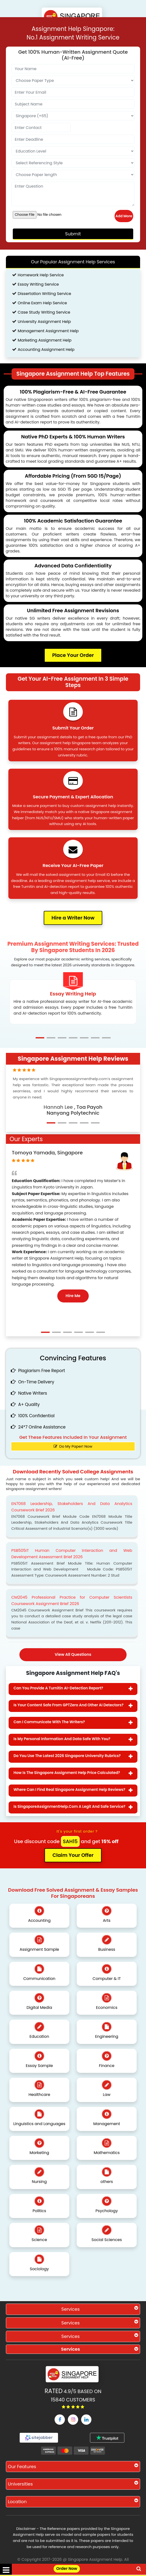 This screenshot has width=146, height=2576. I want to click on Add More, so click(124, 216).